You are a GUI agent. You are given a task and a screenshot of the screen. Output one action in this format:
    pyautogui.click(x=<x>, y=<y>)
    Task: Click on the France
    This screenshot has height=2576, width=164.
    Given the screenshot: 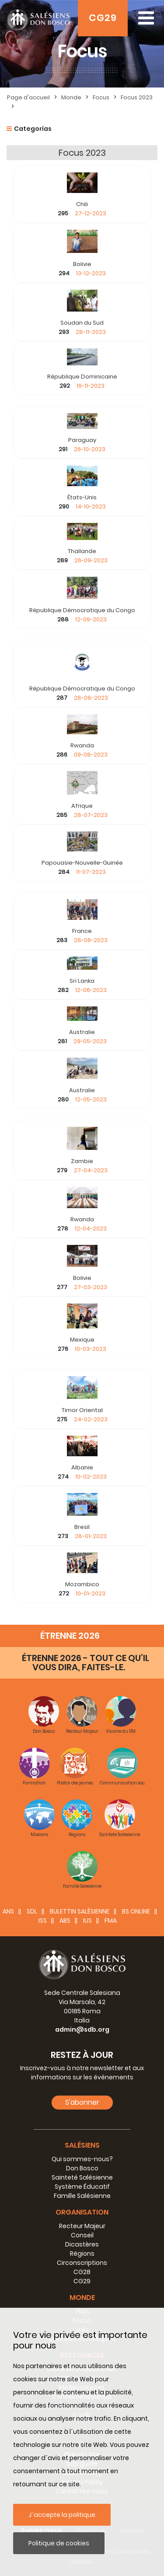 What is the action you would take?
    pyautogui.click(x=82, y=931)
    